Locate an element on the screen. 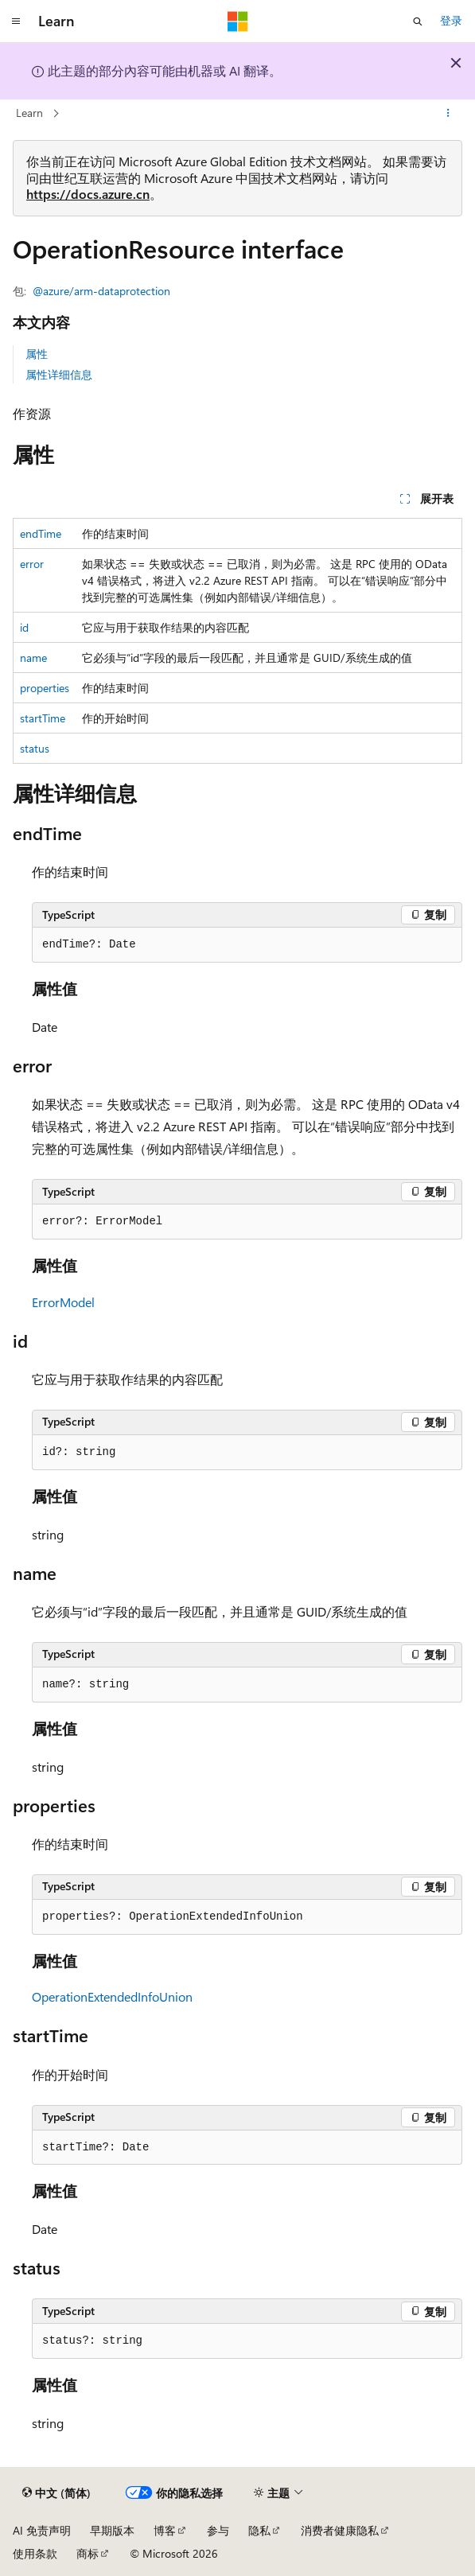  https://docs.azure.cn is located at coordinates (88, 193).